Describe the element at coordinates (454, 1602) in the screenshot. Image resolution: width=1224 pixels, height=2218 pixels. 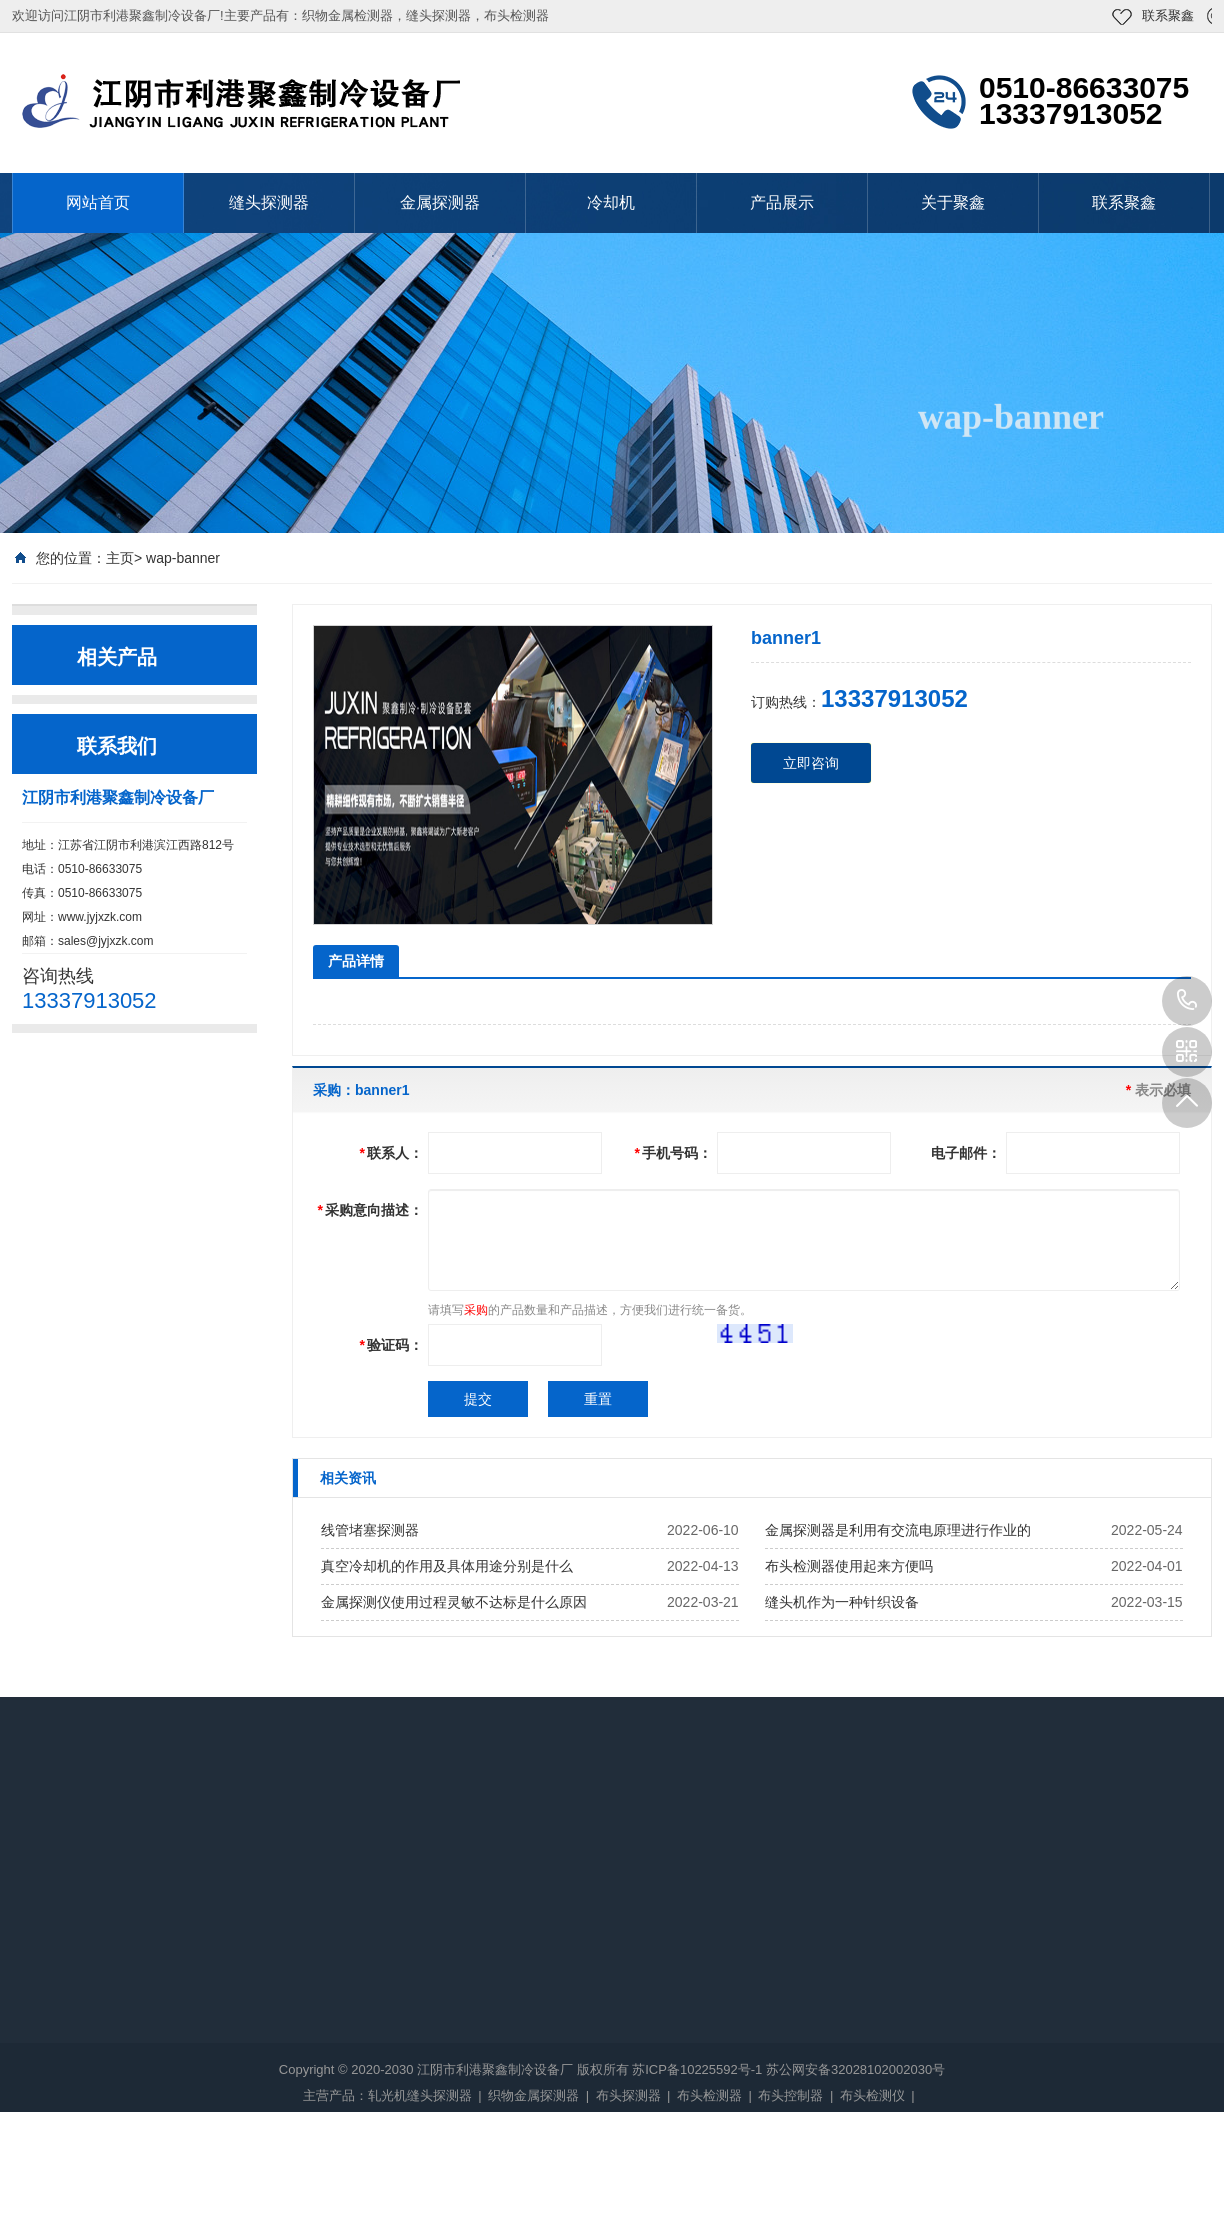
I see `金属探测仪使用过程灵敏不达标是什么原因` at that location.